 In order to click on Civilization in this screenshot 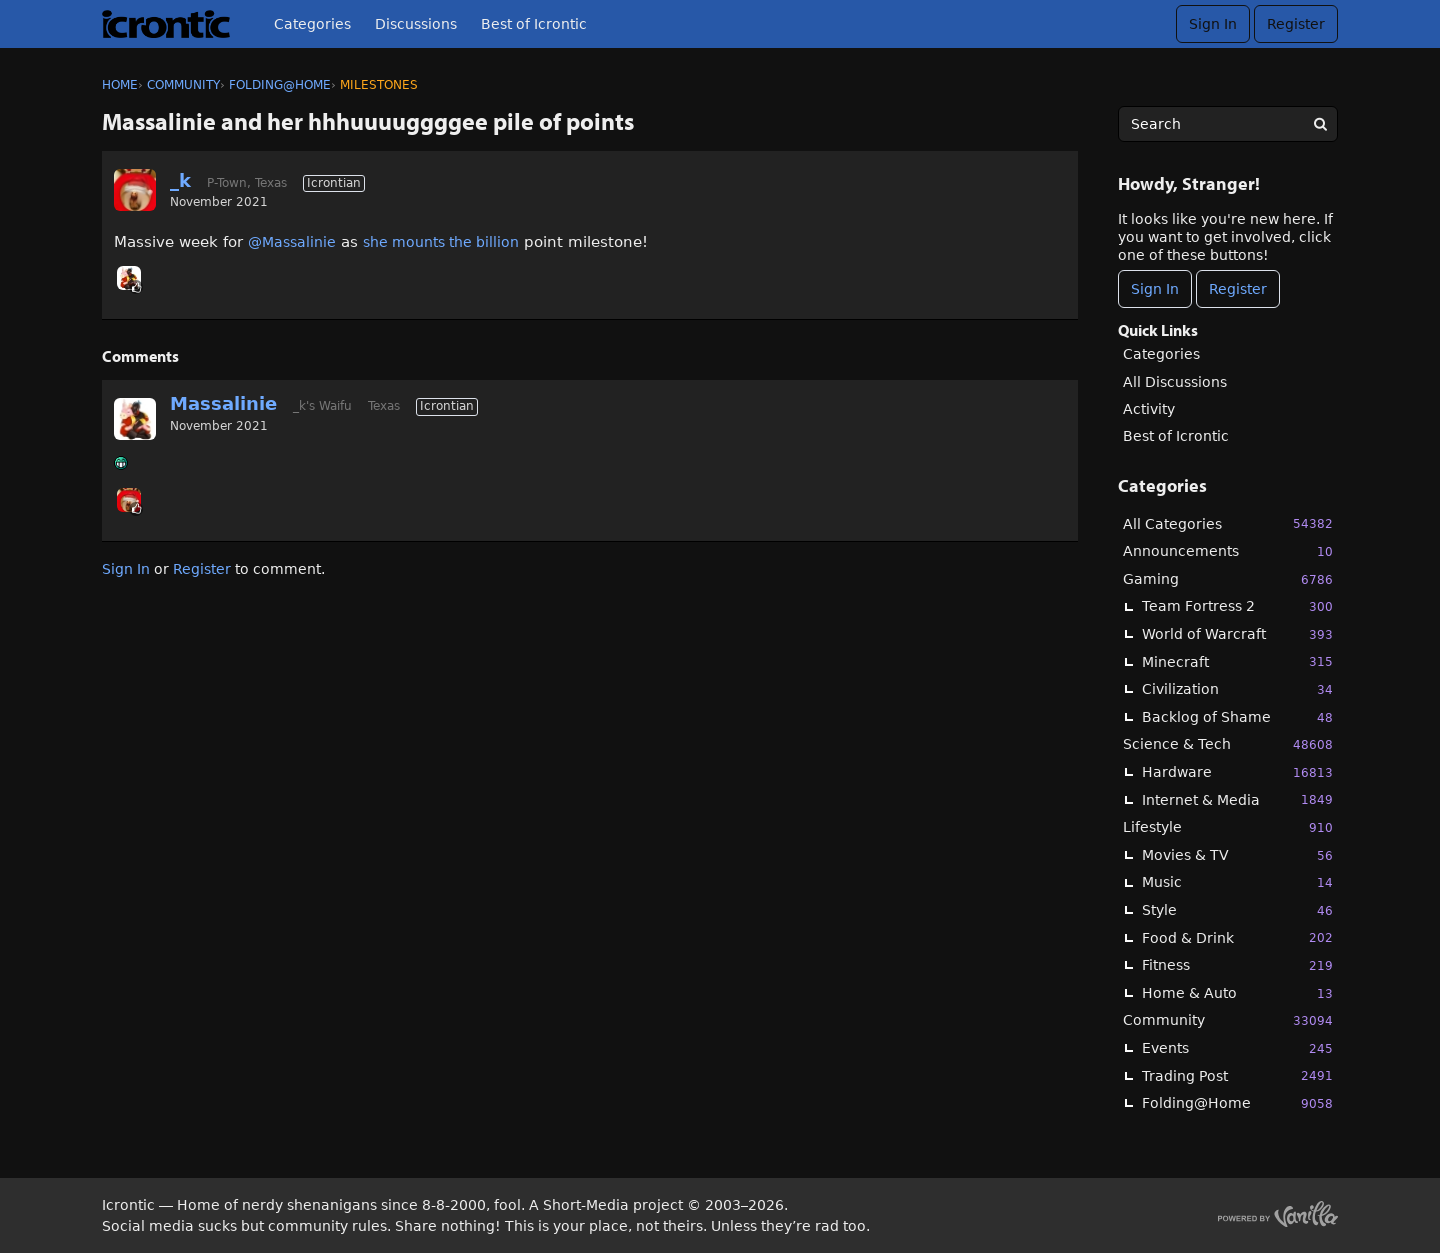, I will do `click(1237, 689)`.